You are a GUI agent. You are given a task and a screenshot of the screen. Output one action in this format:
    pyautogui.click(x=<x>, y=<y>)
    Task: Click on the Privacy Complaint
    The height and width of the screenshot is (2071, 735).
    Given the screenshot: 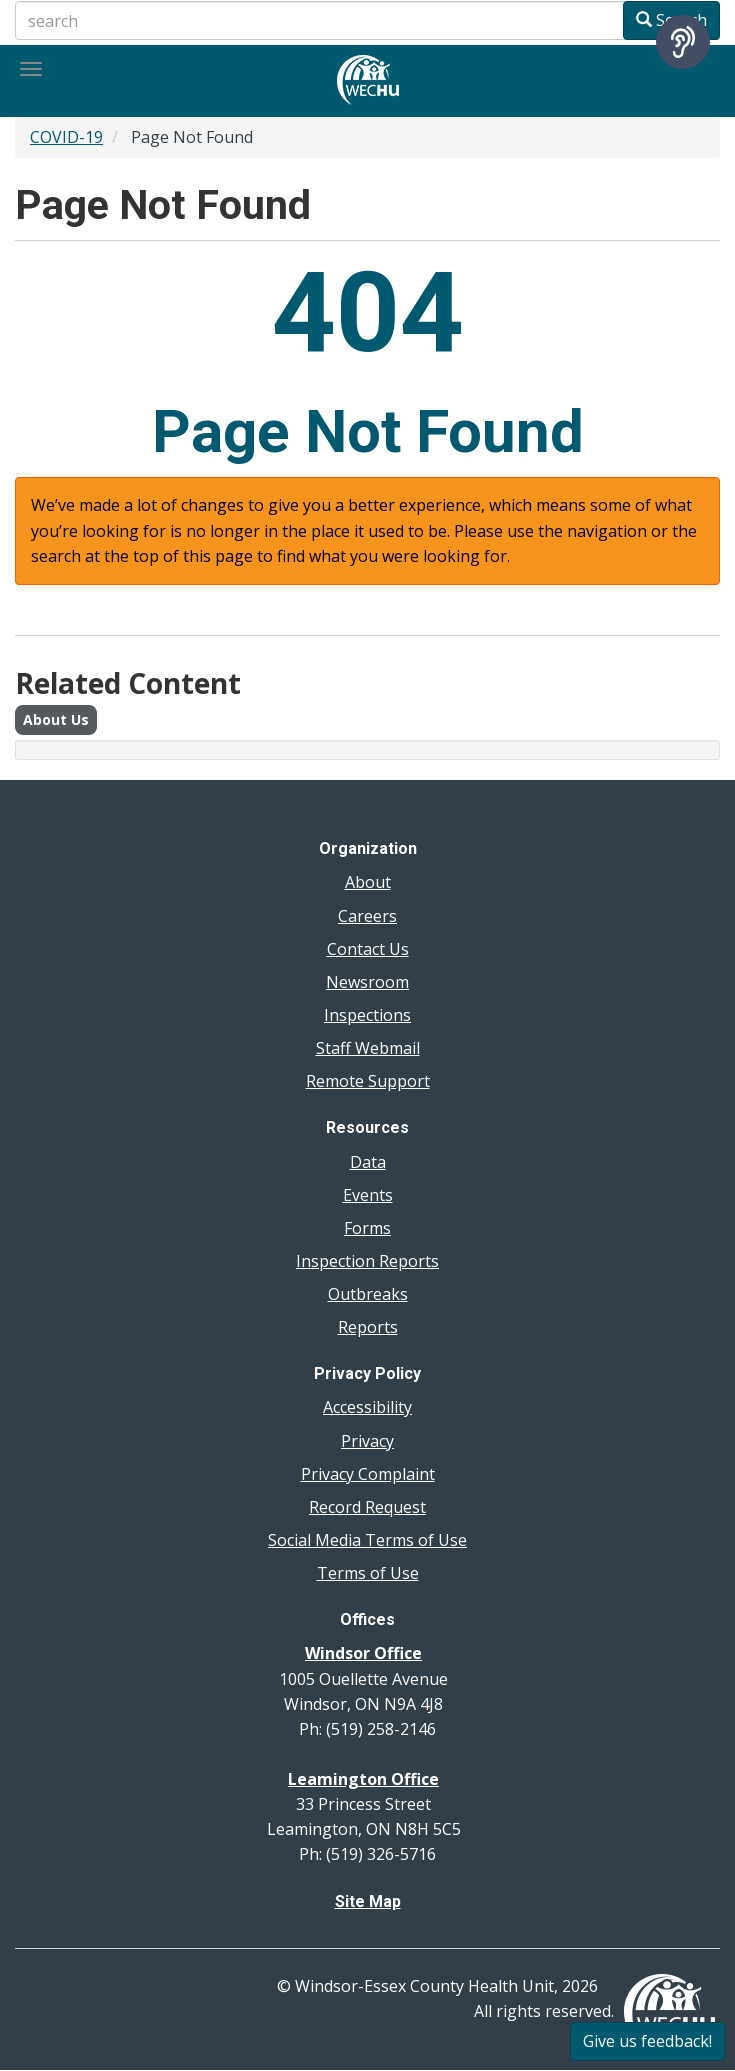 What is the action you would take?
    pyautogui.click(x=368, y=1474)
    